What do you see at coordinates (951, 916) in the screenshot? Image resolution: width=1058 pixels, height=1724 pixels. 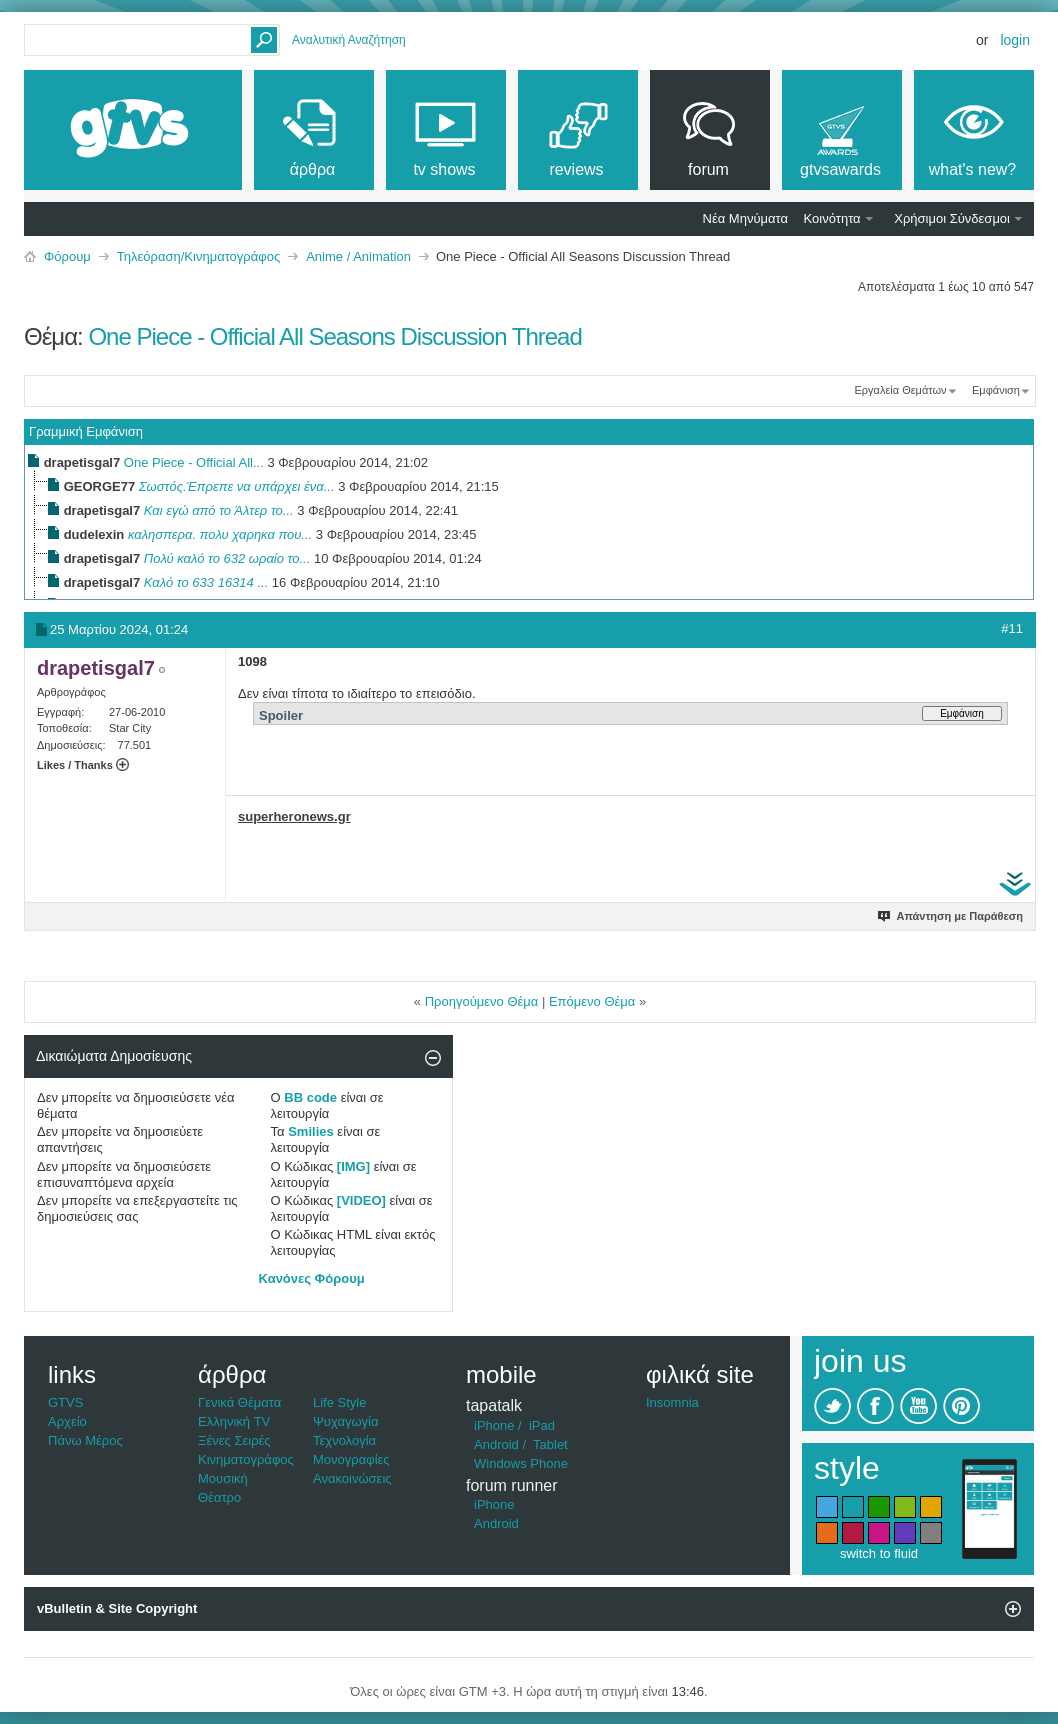 I see `Απάντηση με Παράθεση` at bounding box center [951, 916].